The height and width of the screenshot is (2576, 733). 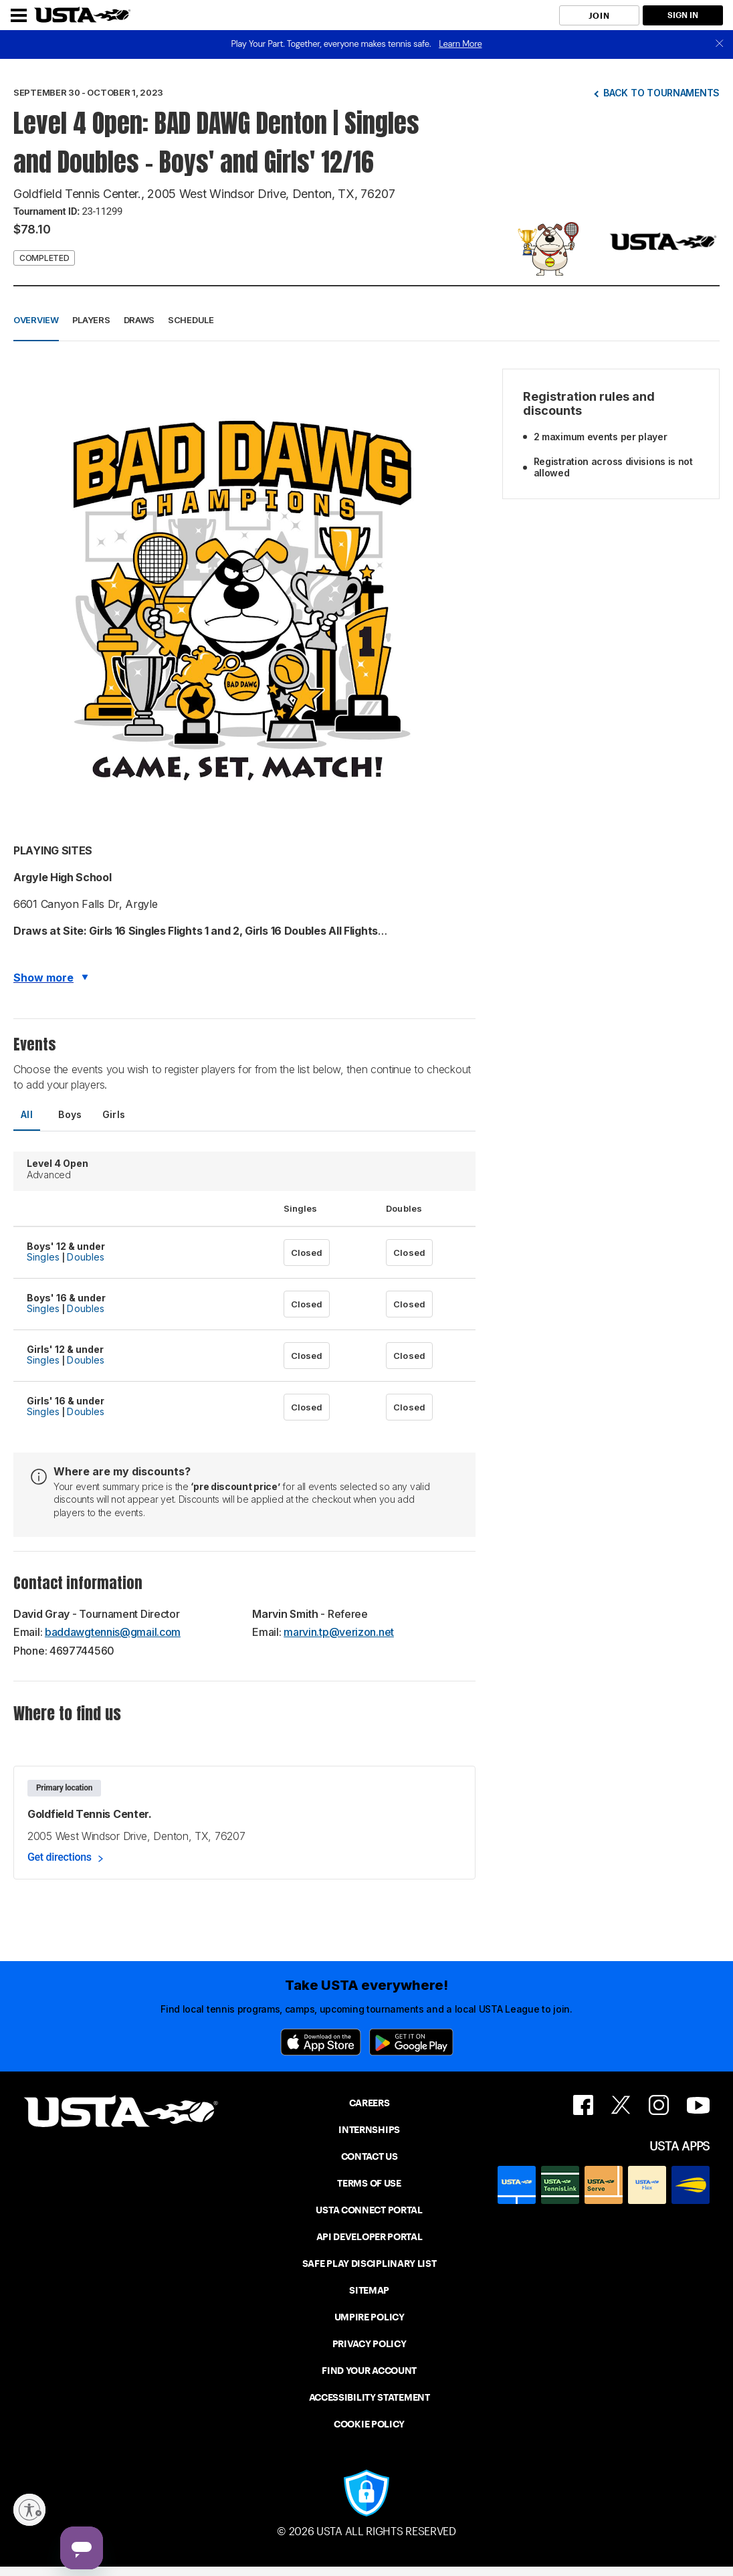 I want to click on [App Store], so click(x=320, y=2042).